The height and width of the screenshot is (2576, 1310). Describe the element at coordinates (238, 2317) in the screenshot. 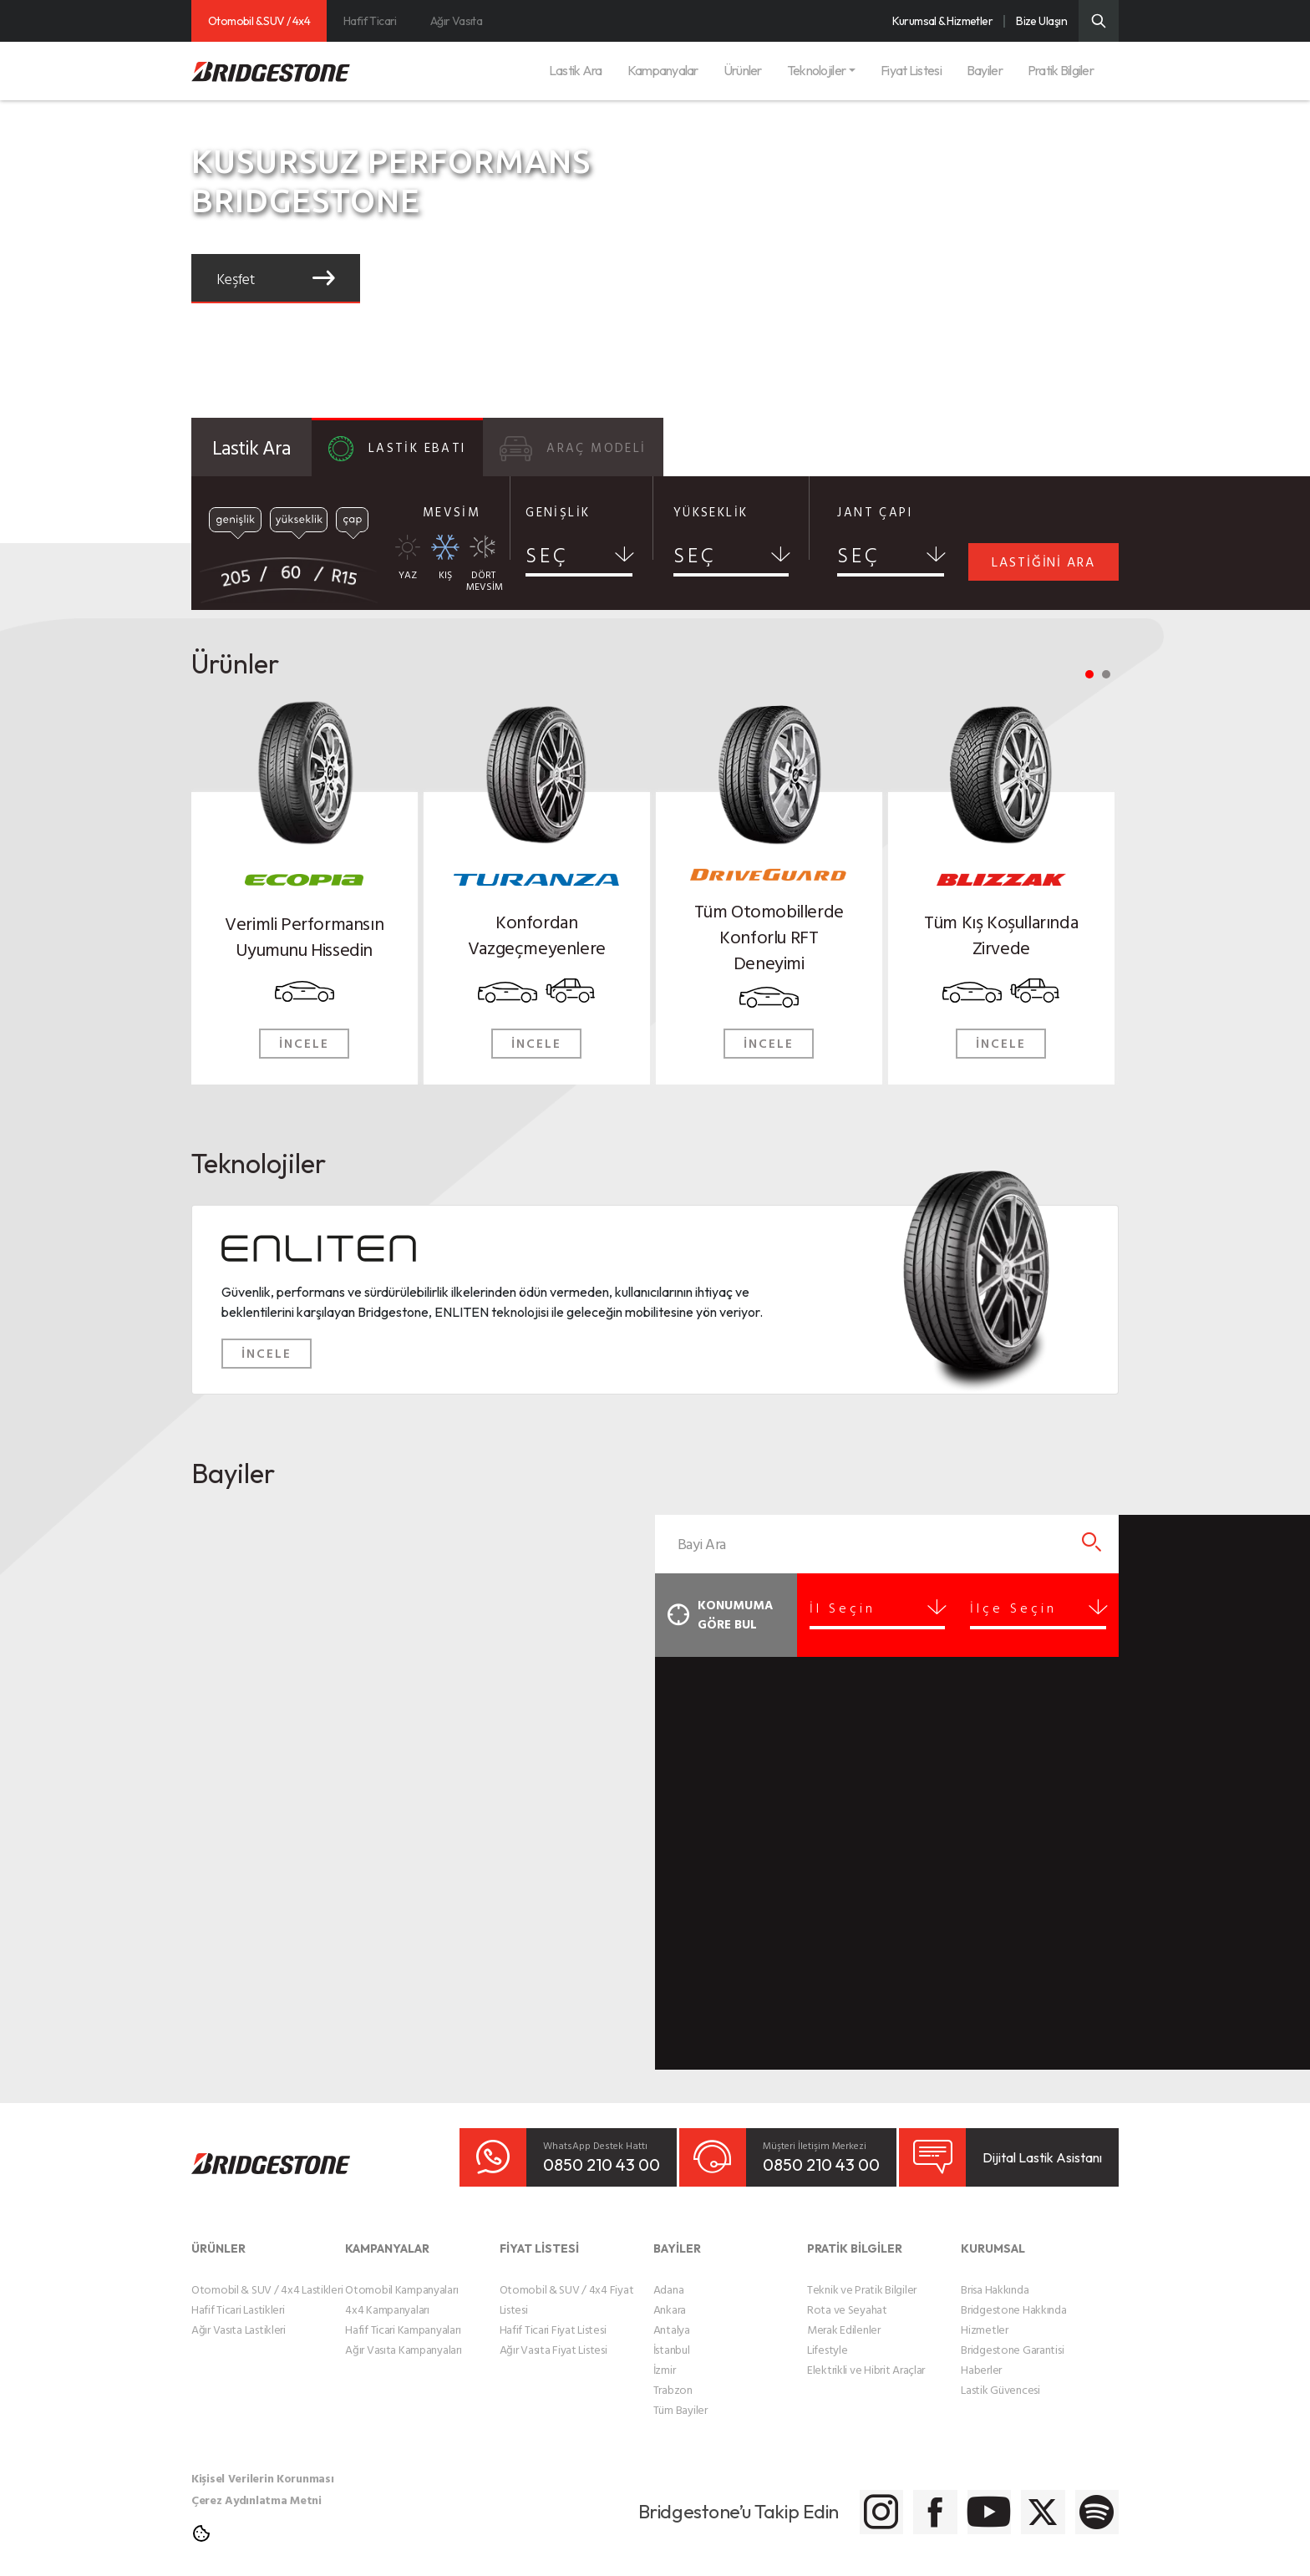

I see `Ağır Vasıta Lastikleri` at that location.